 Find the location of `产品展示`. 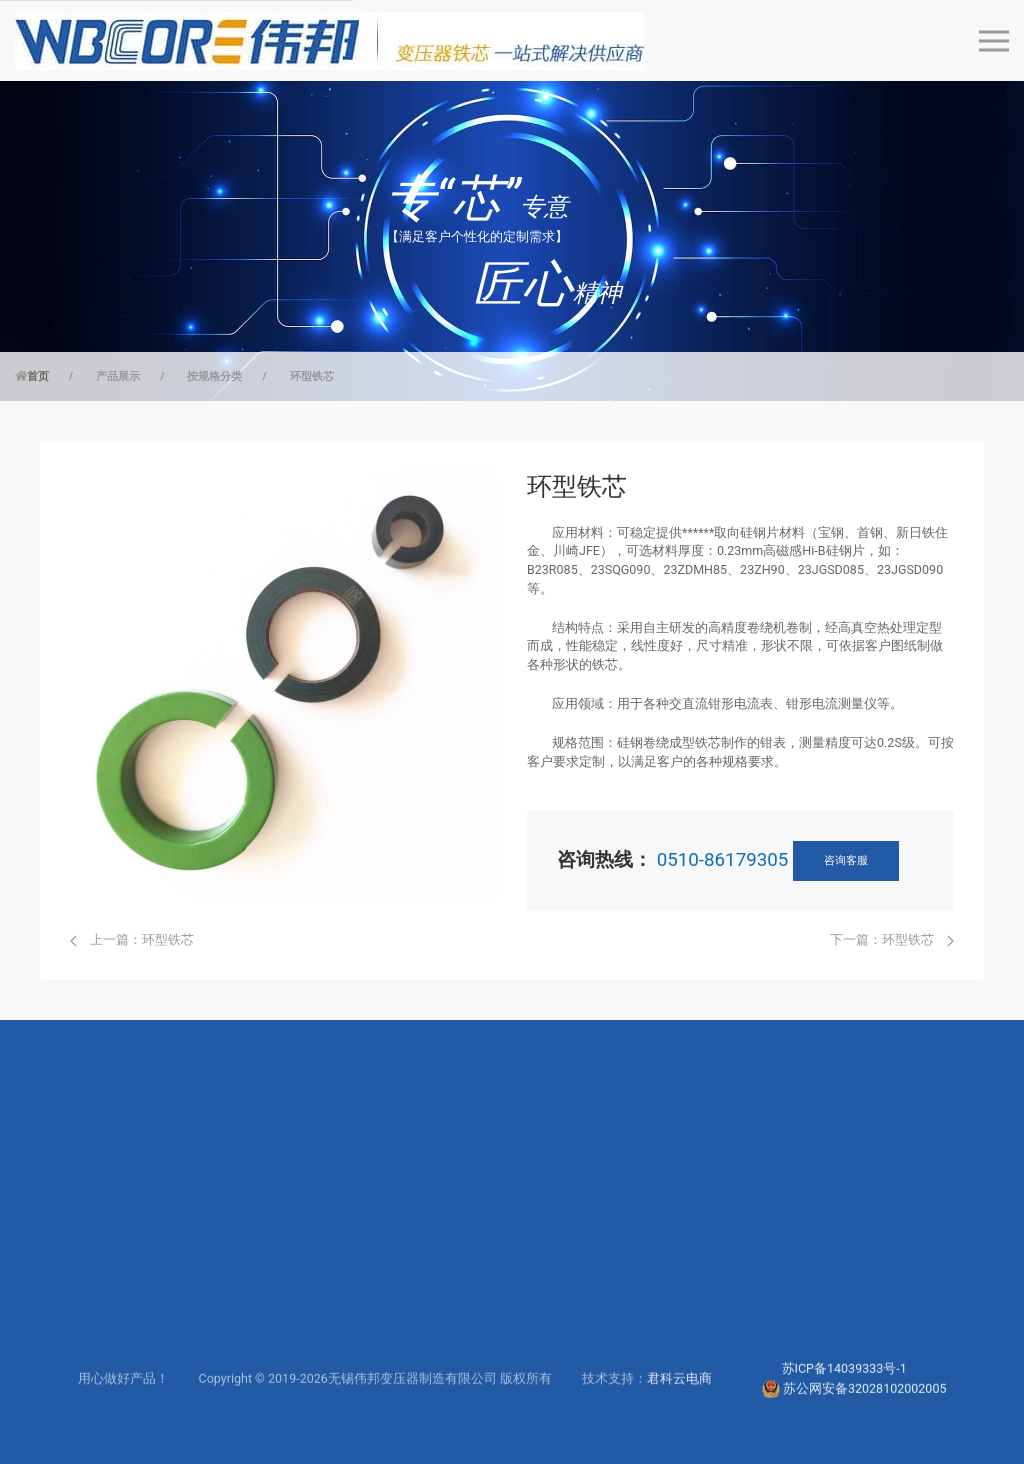

产品展示 is located at coordinates (118, 376).